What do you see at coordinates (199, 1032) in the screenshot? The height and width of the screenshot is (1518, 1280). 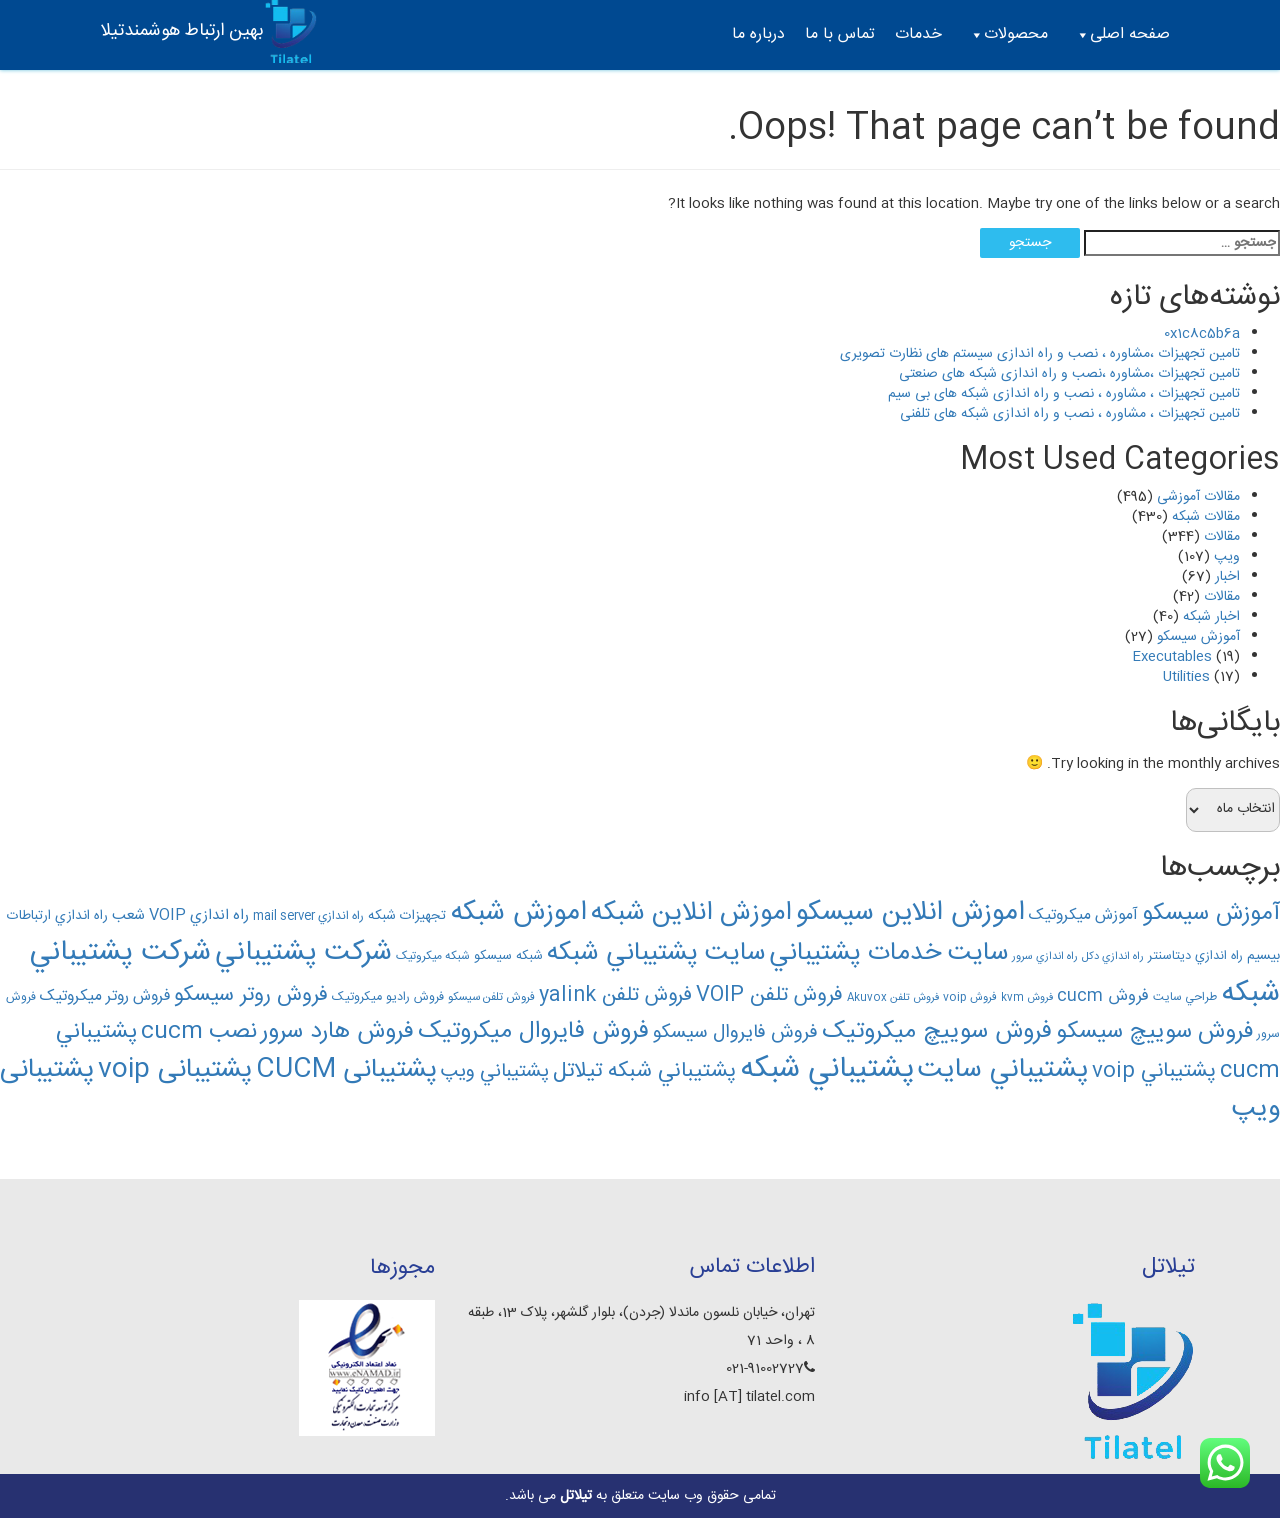 I see `نصب cucm [نصب cucm (291 مورد)]` at bounding box center [199, 1032].